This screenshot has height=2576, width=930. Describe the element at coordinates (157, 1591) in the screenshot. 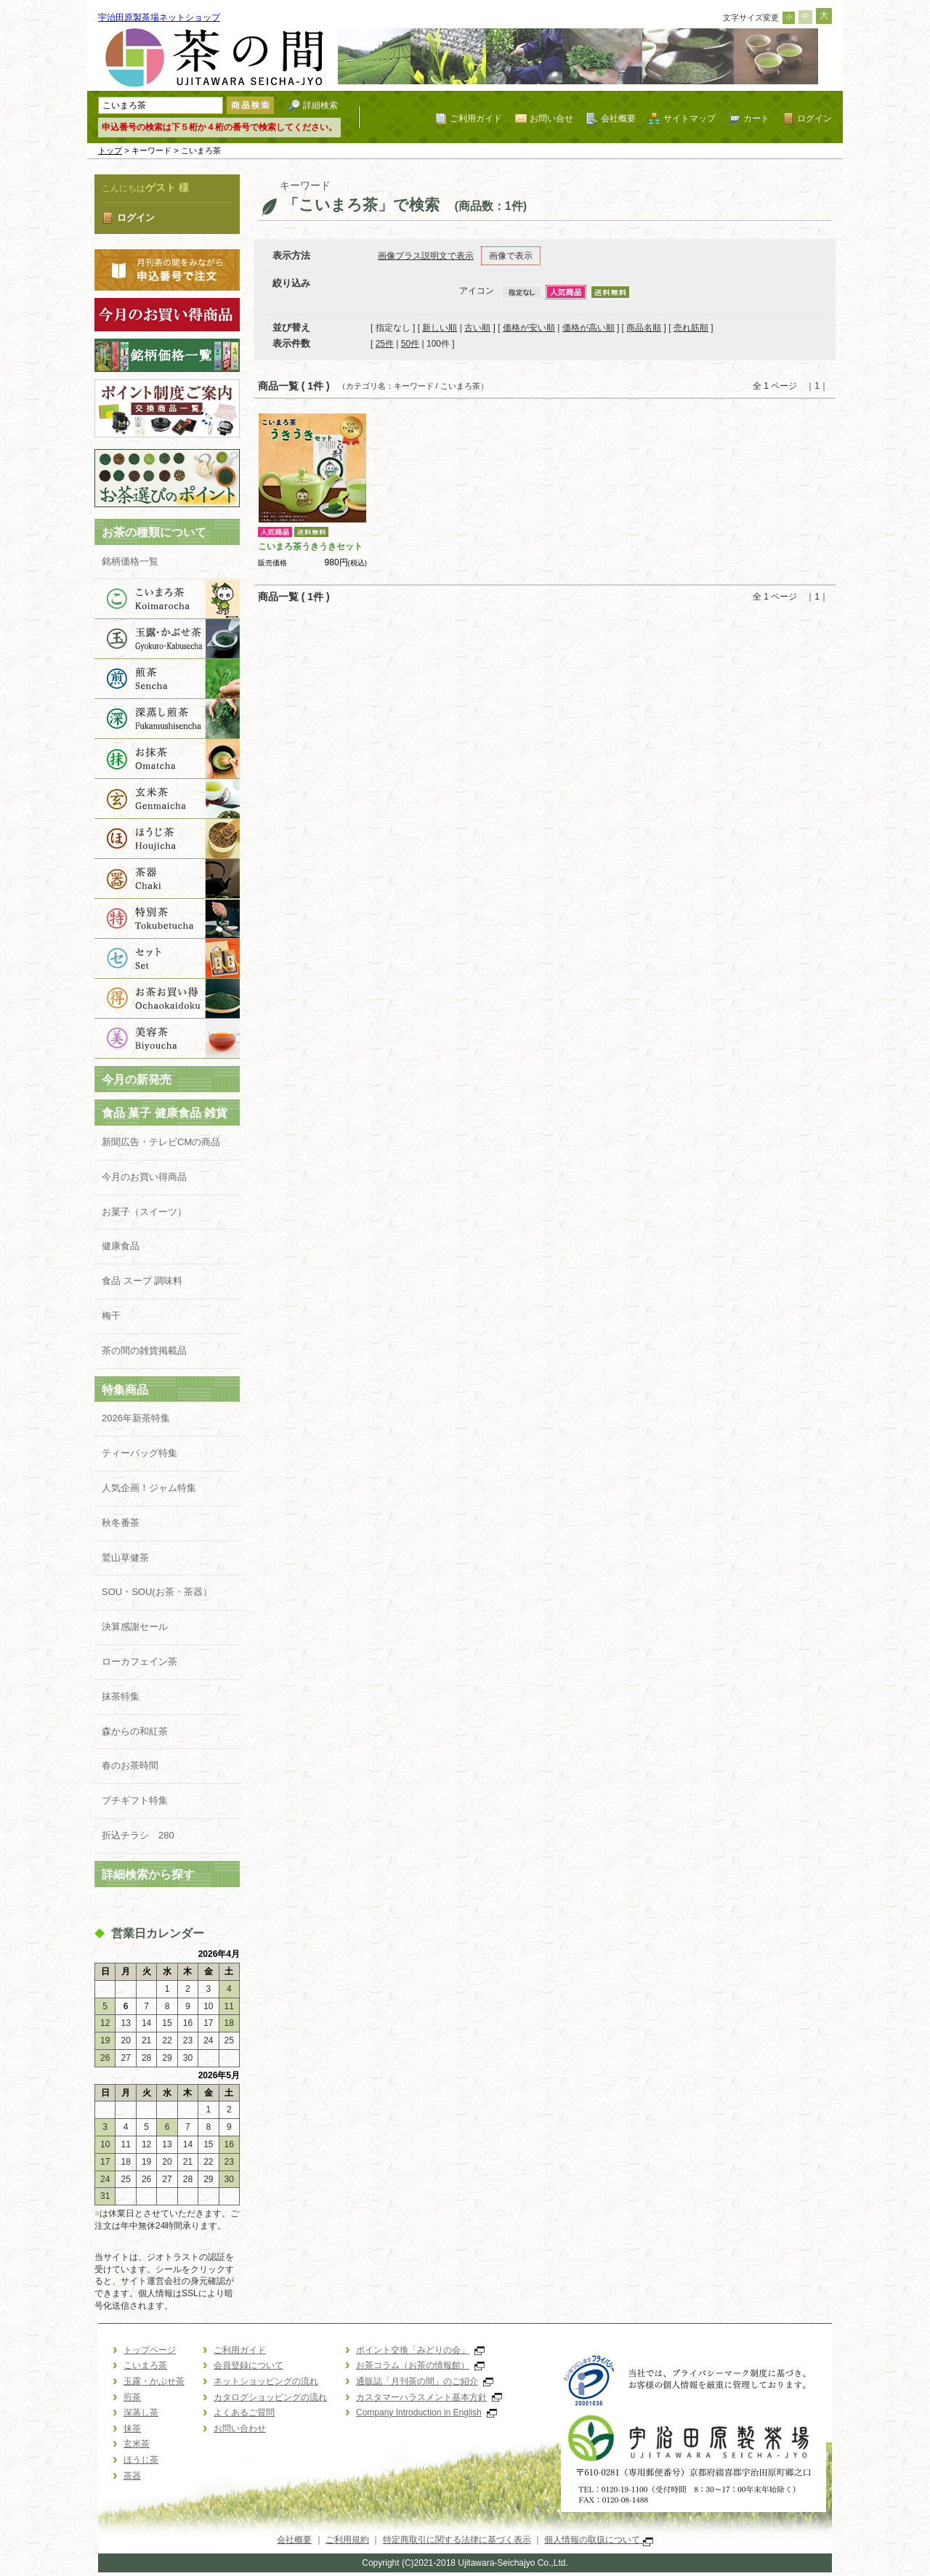

I see `SOU・SOU(お茶・茶器）` at that location.